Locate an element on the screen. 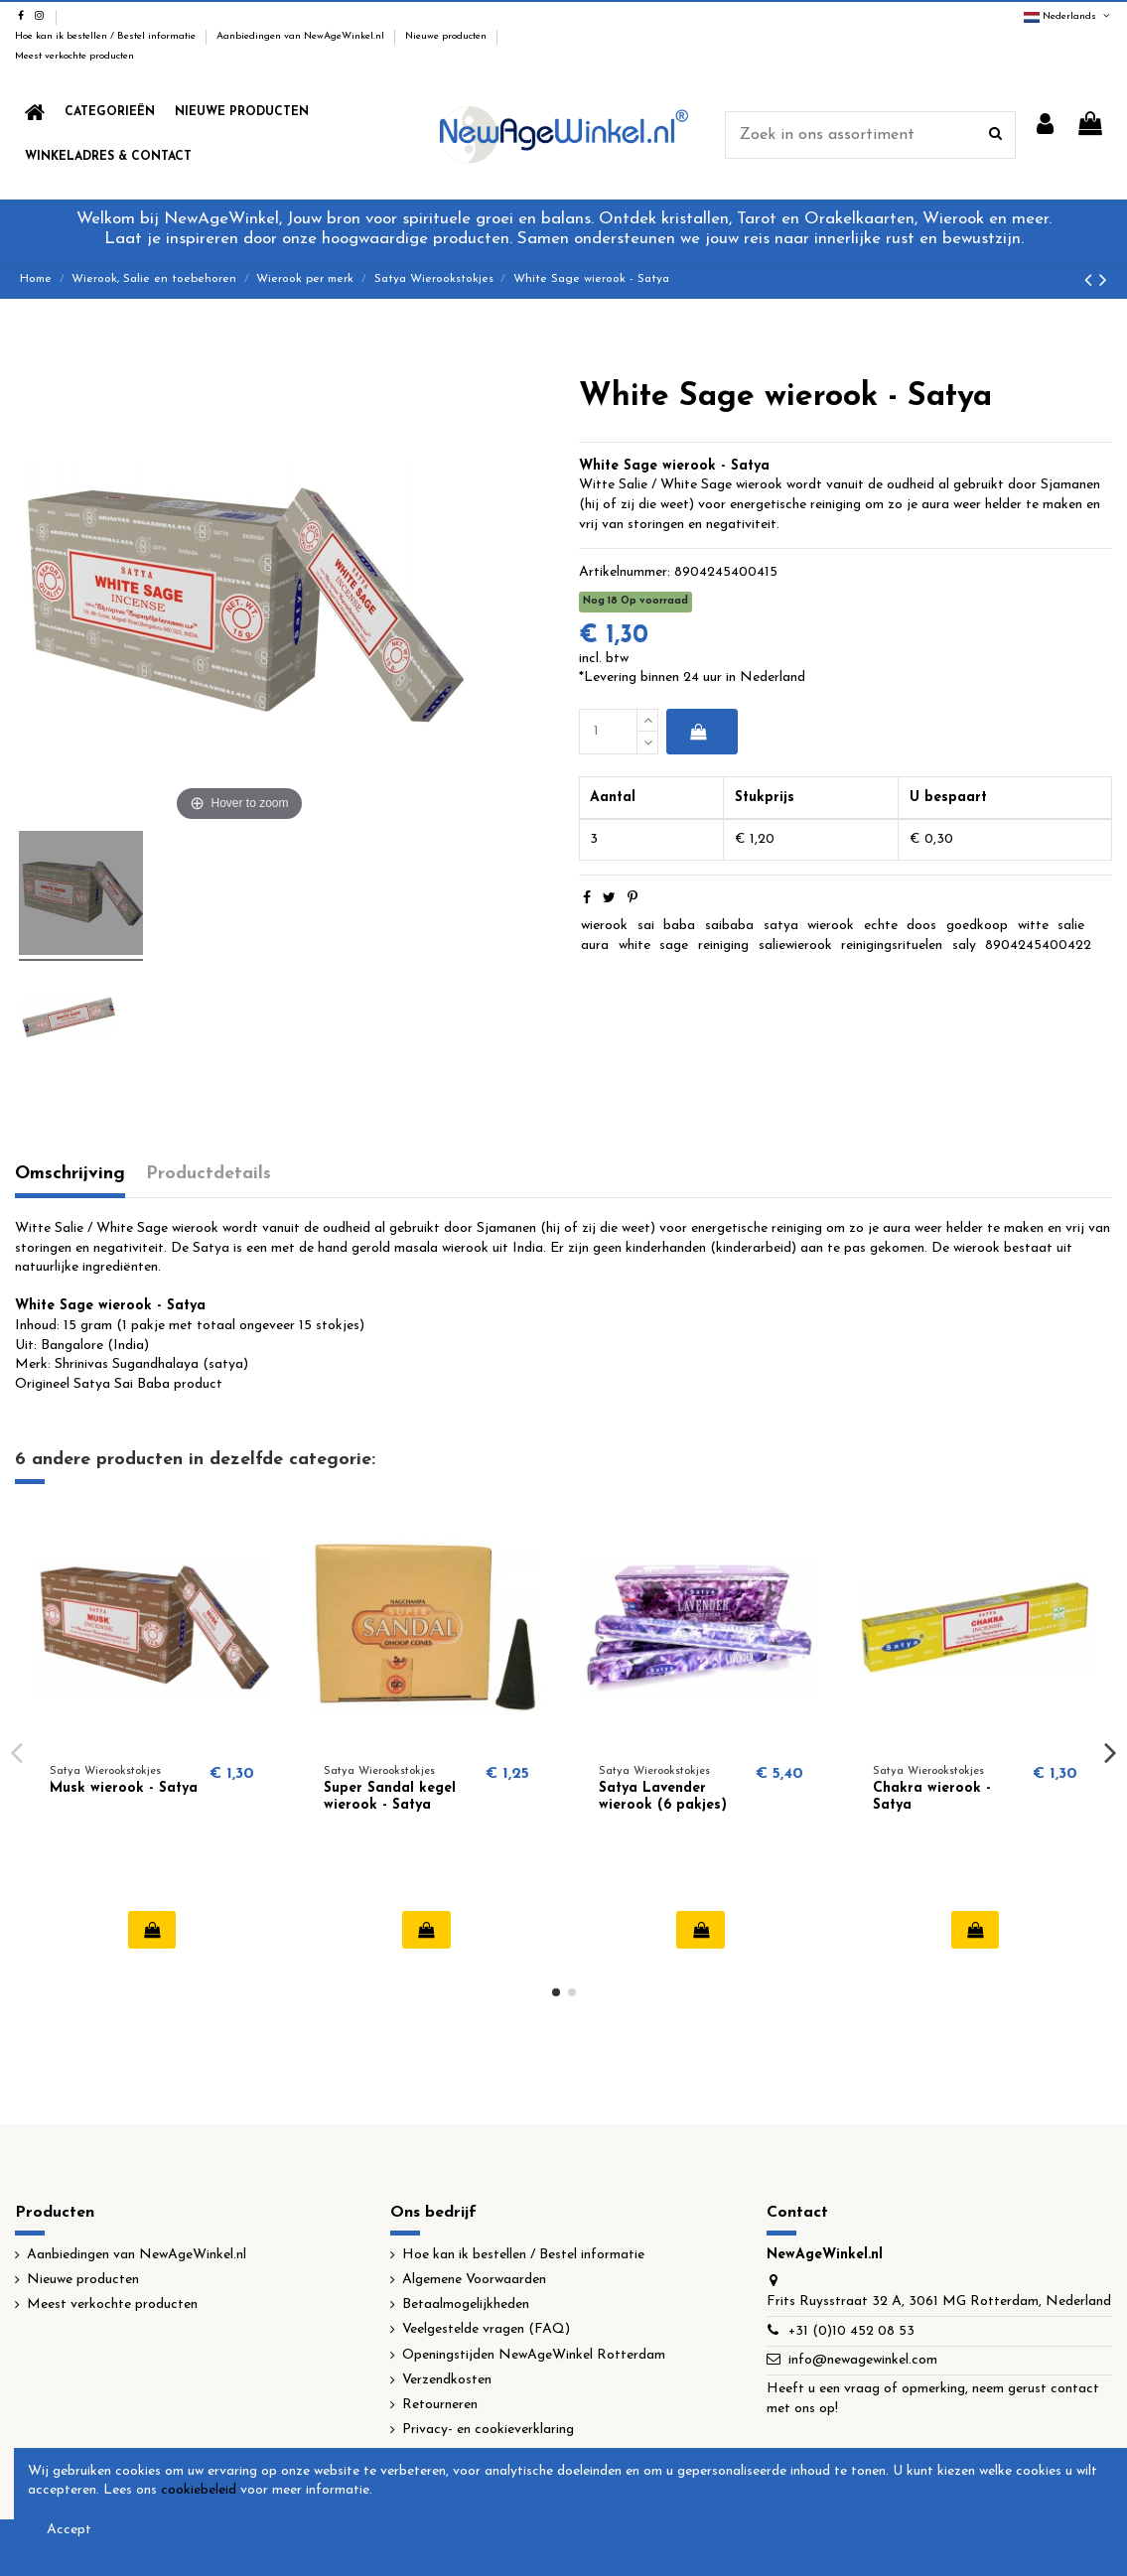 The image size is (1127, 2576). sai is located at coordinates (645, 925).